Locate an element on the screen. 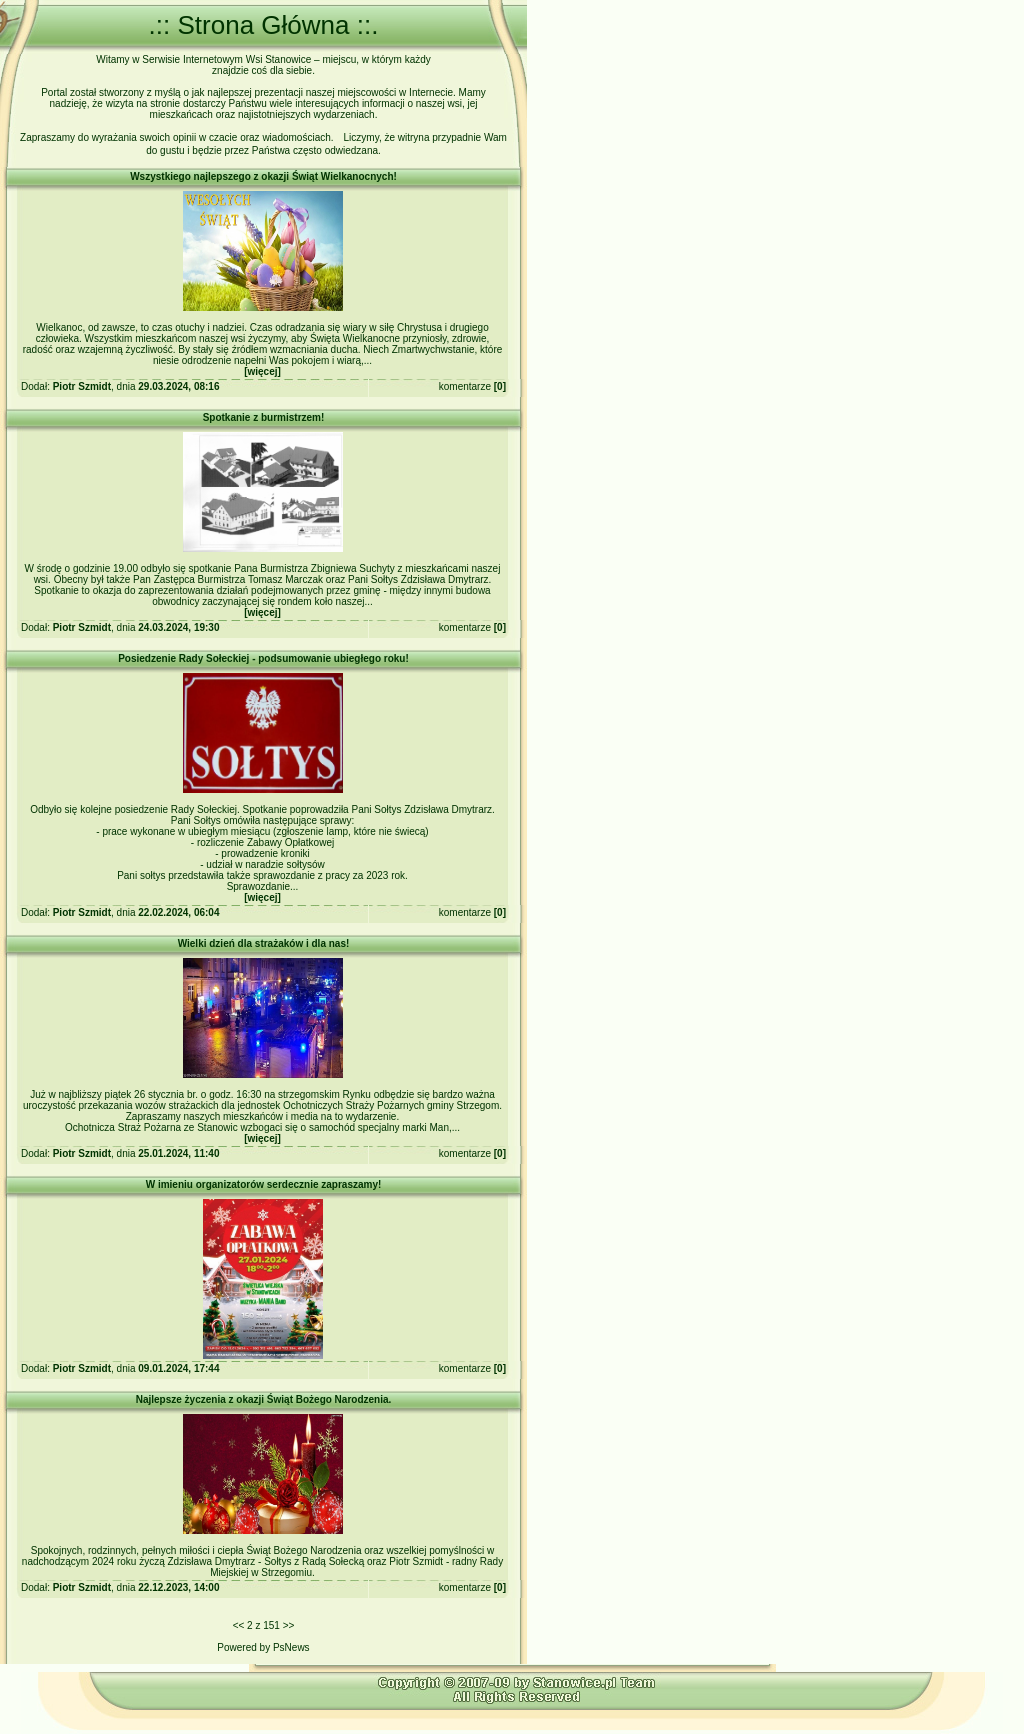 The width and height of the screenshot is (1024, 1734). więcej is located at coordinates (262, 371).